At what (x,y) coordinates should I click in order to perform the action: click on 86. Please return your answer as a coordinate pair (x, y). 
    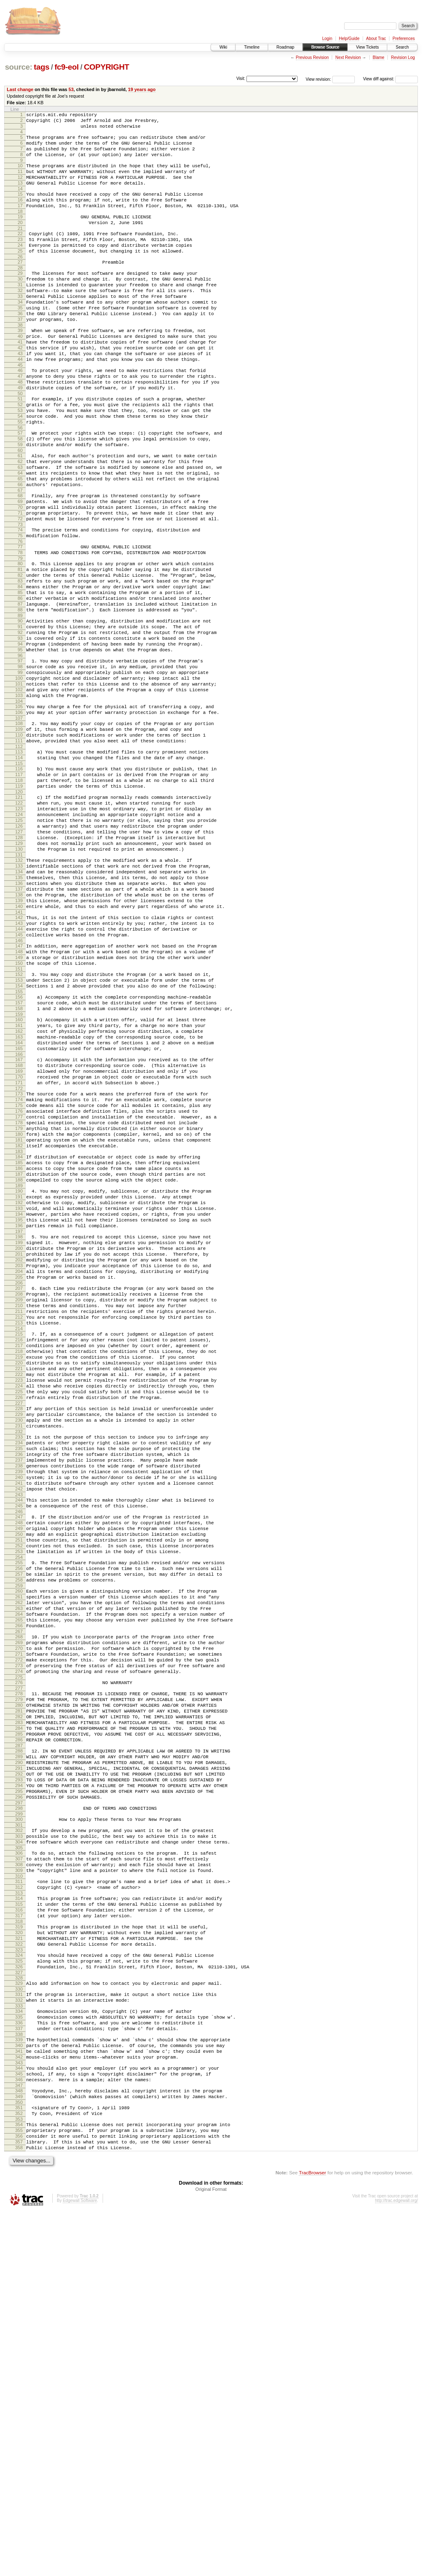
    Looking at the image, I should click on (20, 683).